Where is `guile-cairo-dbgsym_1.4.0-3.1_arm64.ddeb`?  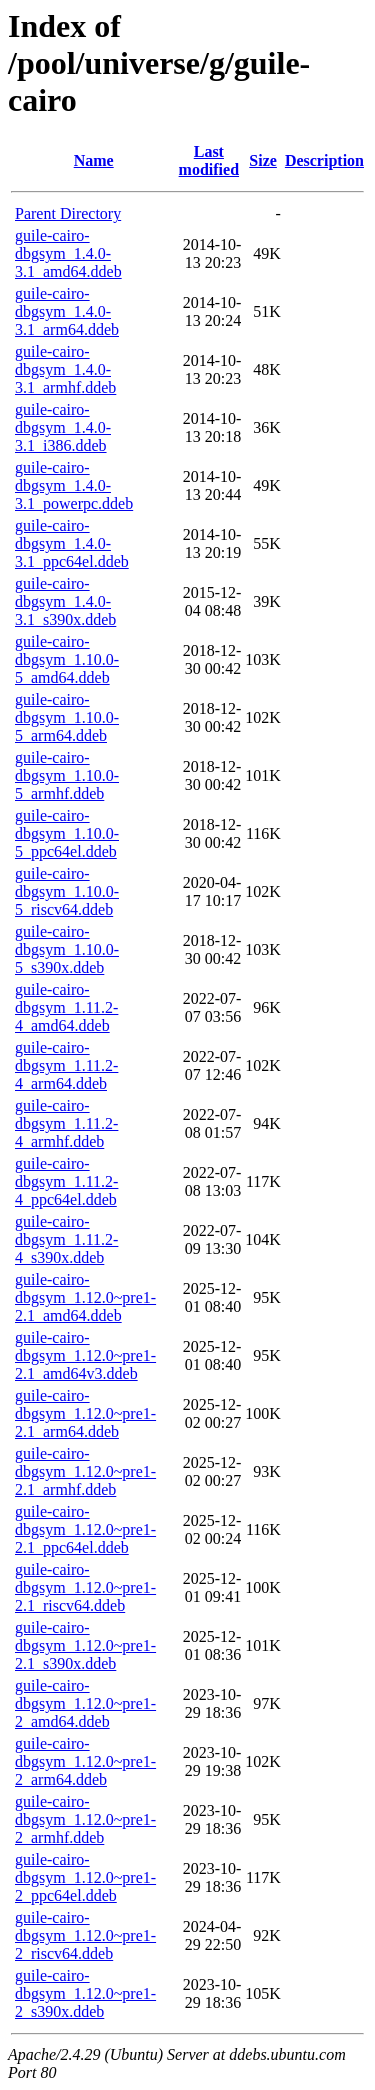
guile-cairo-dbgsym_1.4.0-3.1_arm64.ddeb is located at coordinates (67, 311).